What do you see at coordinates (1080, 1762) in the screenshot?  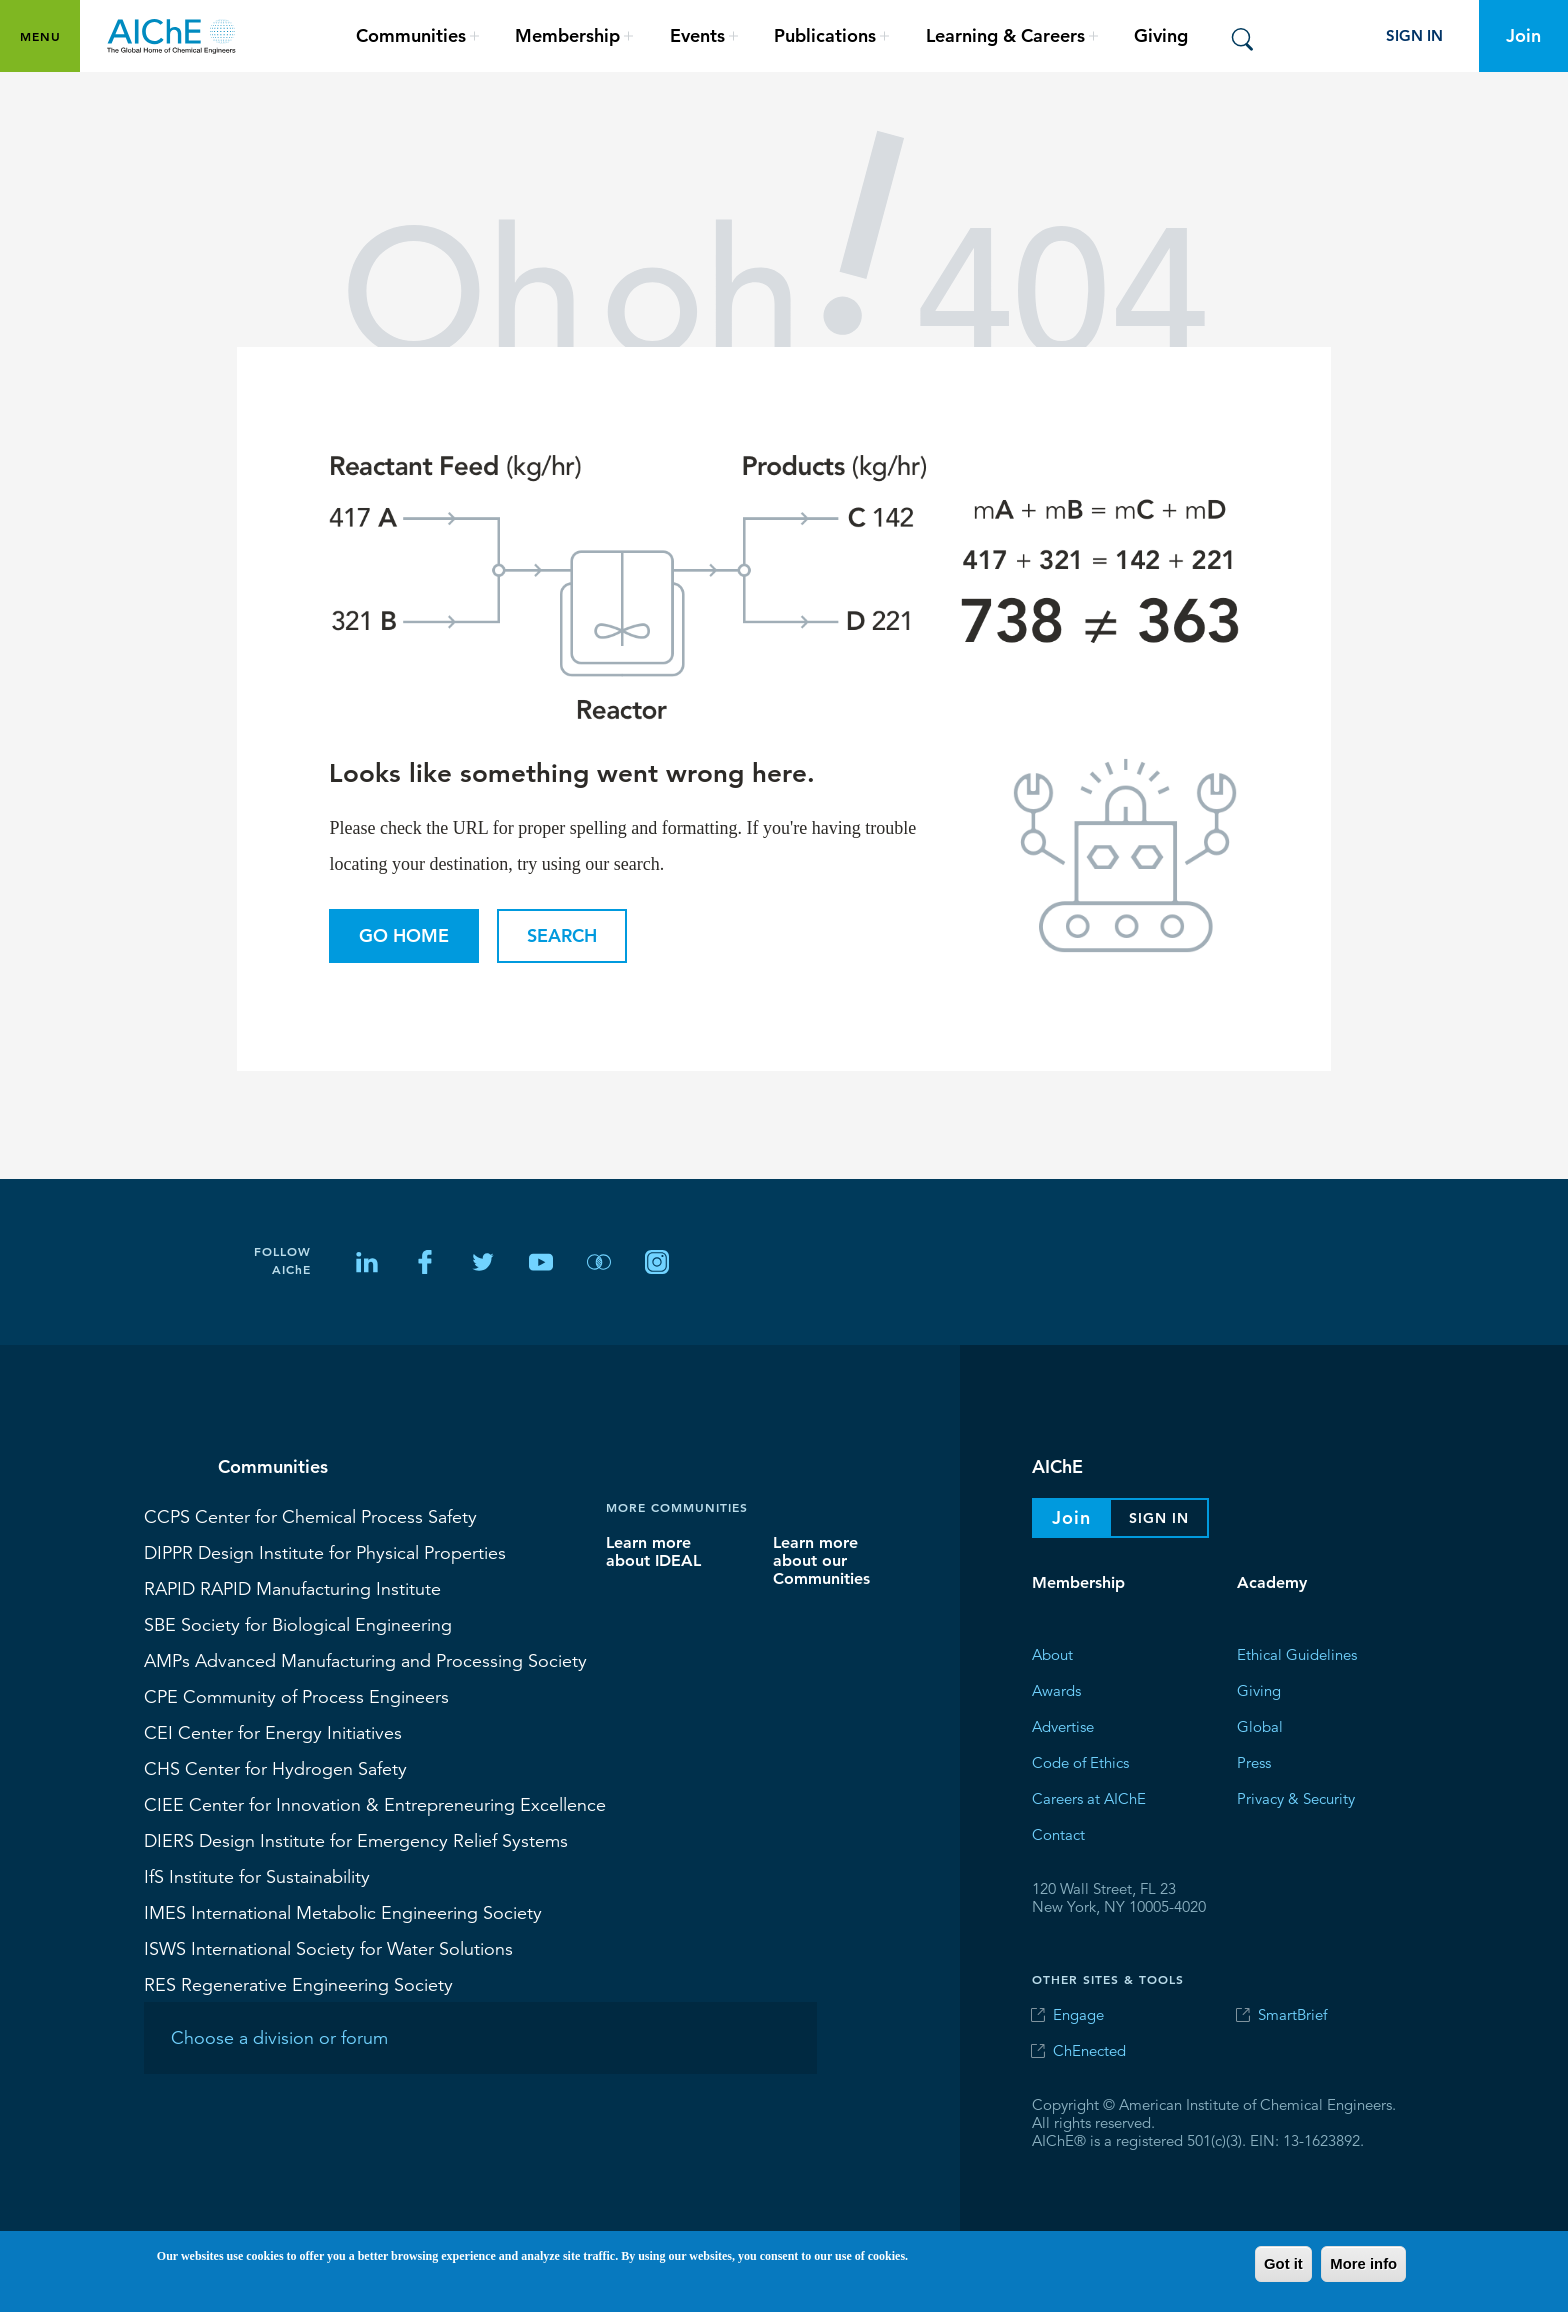 I see `Code of Ethics` at bounding box center [1080, 1762].